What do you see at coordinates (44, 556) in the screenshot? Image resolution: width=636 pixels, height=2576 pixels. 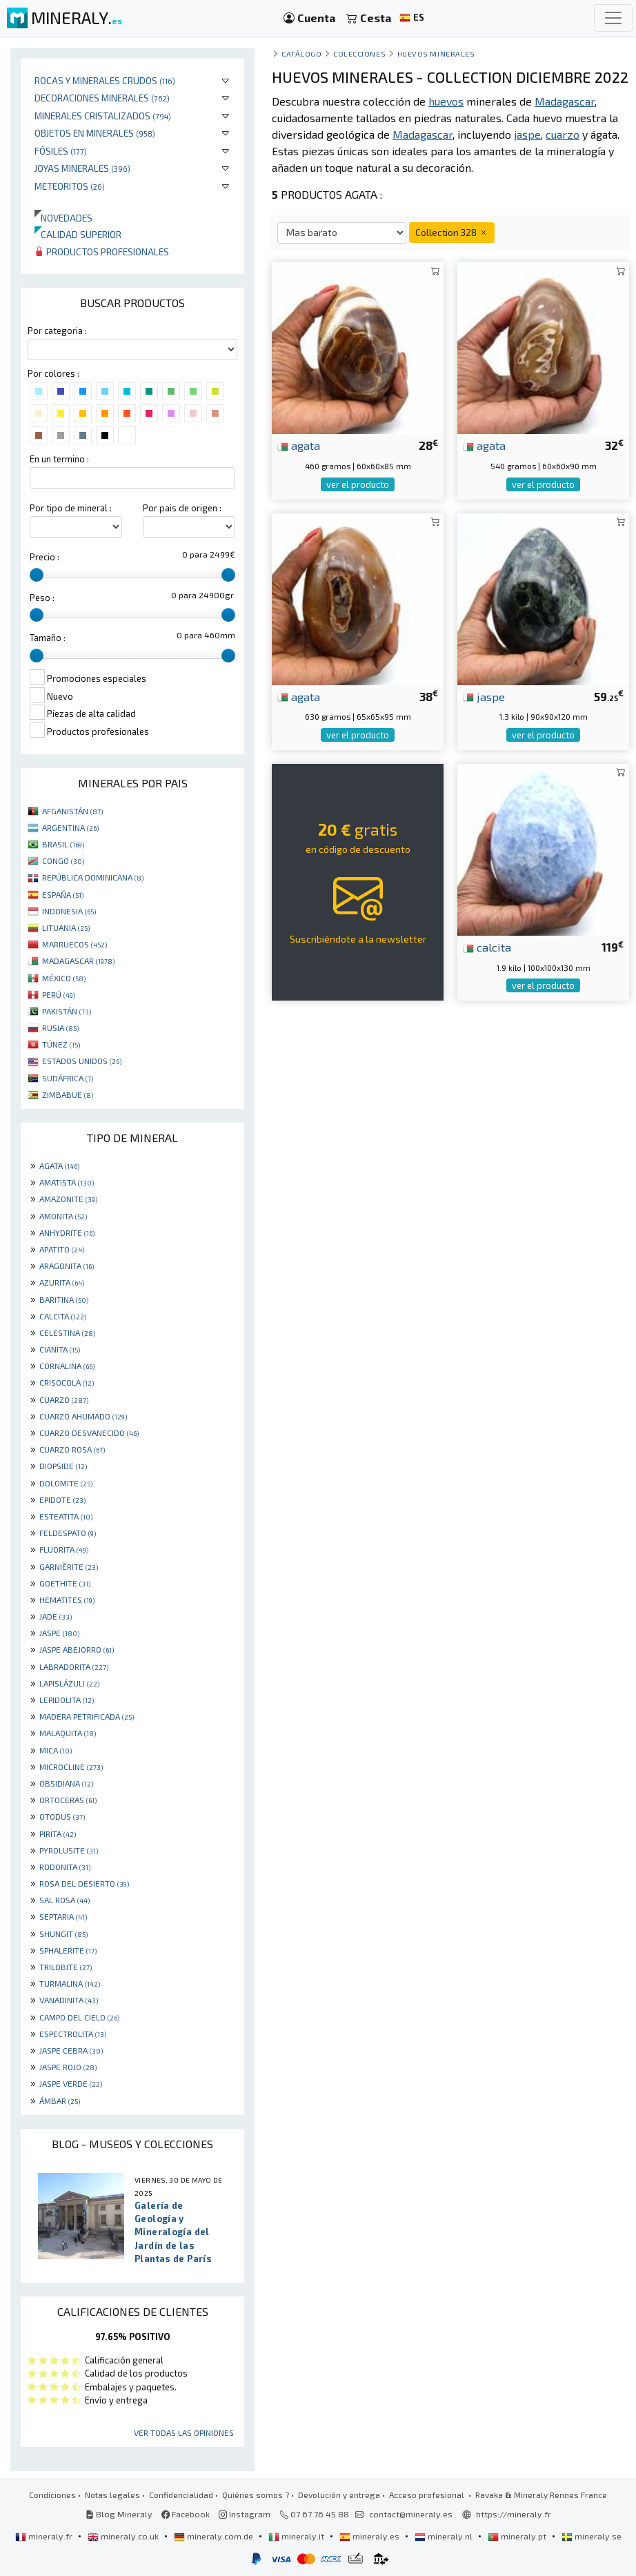 I see `Precio :` at bounding box center [44, 556].